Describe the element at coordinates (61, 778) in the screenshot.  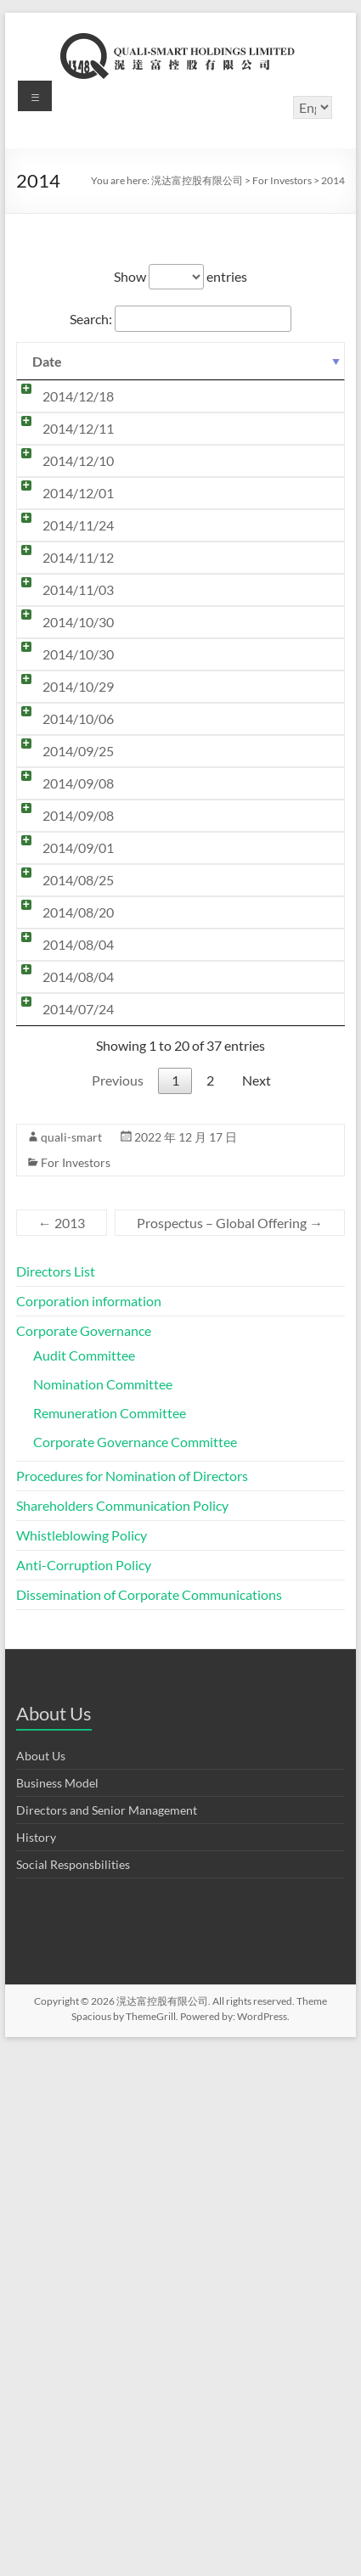
I see `2014/11/12` at that location.